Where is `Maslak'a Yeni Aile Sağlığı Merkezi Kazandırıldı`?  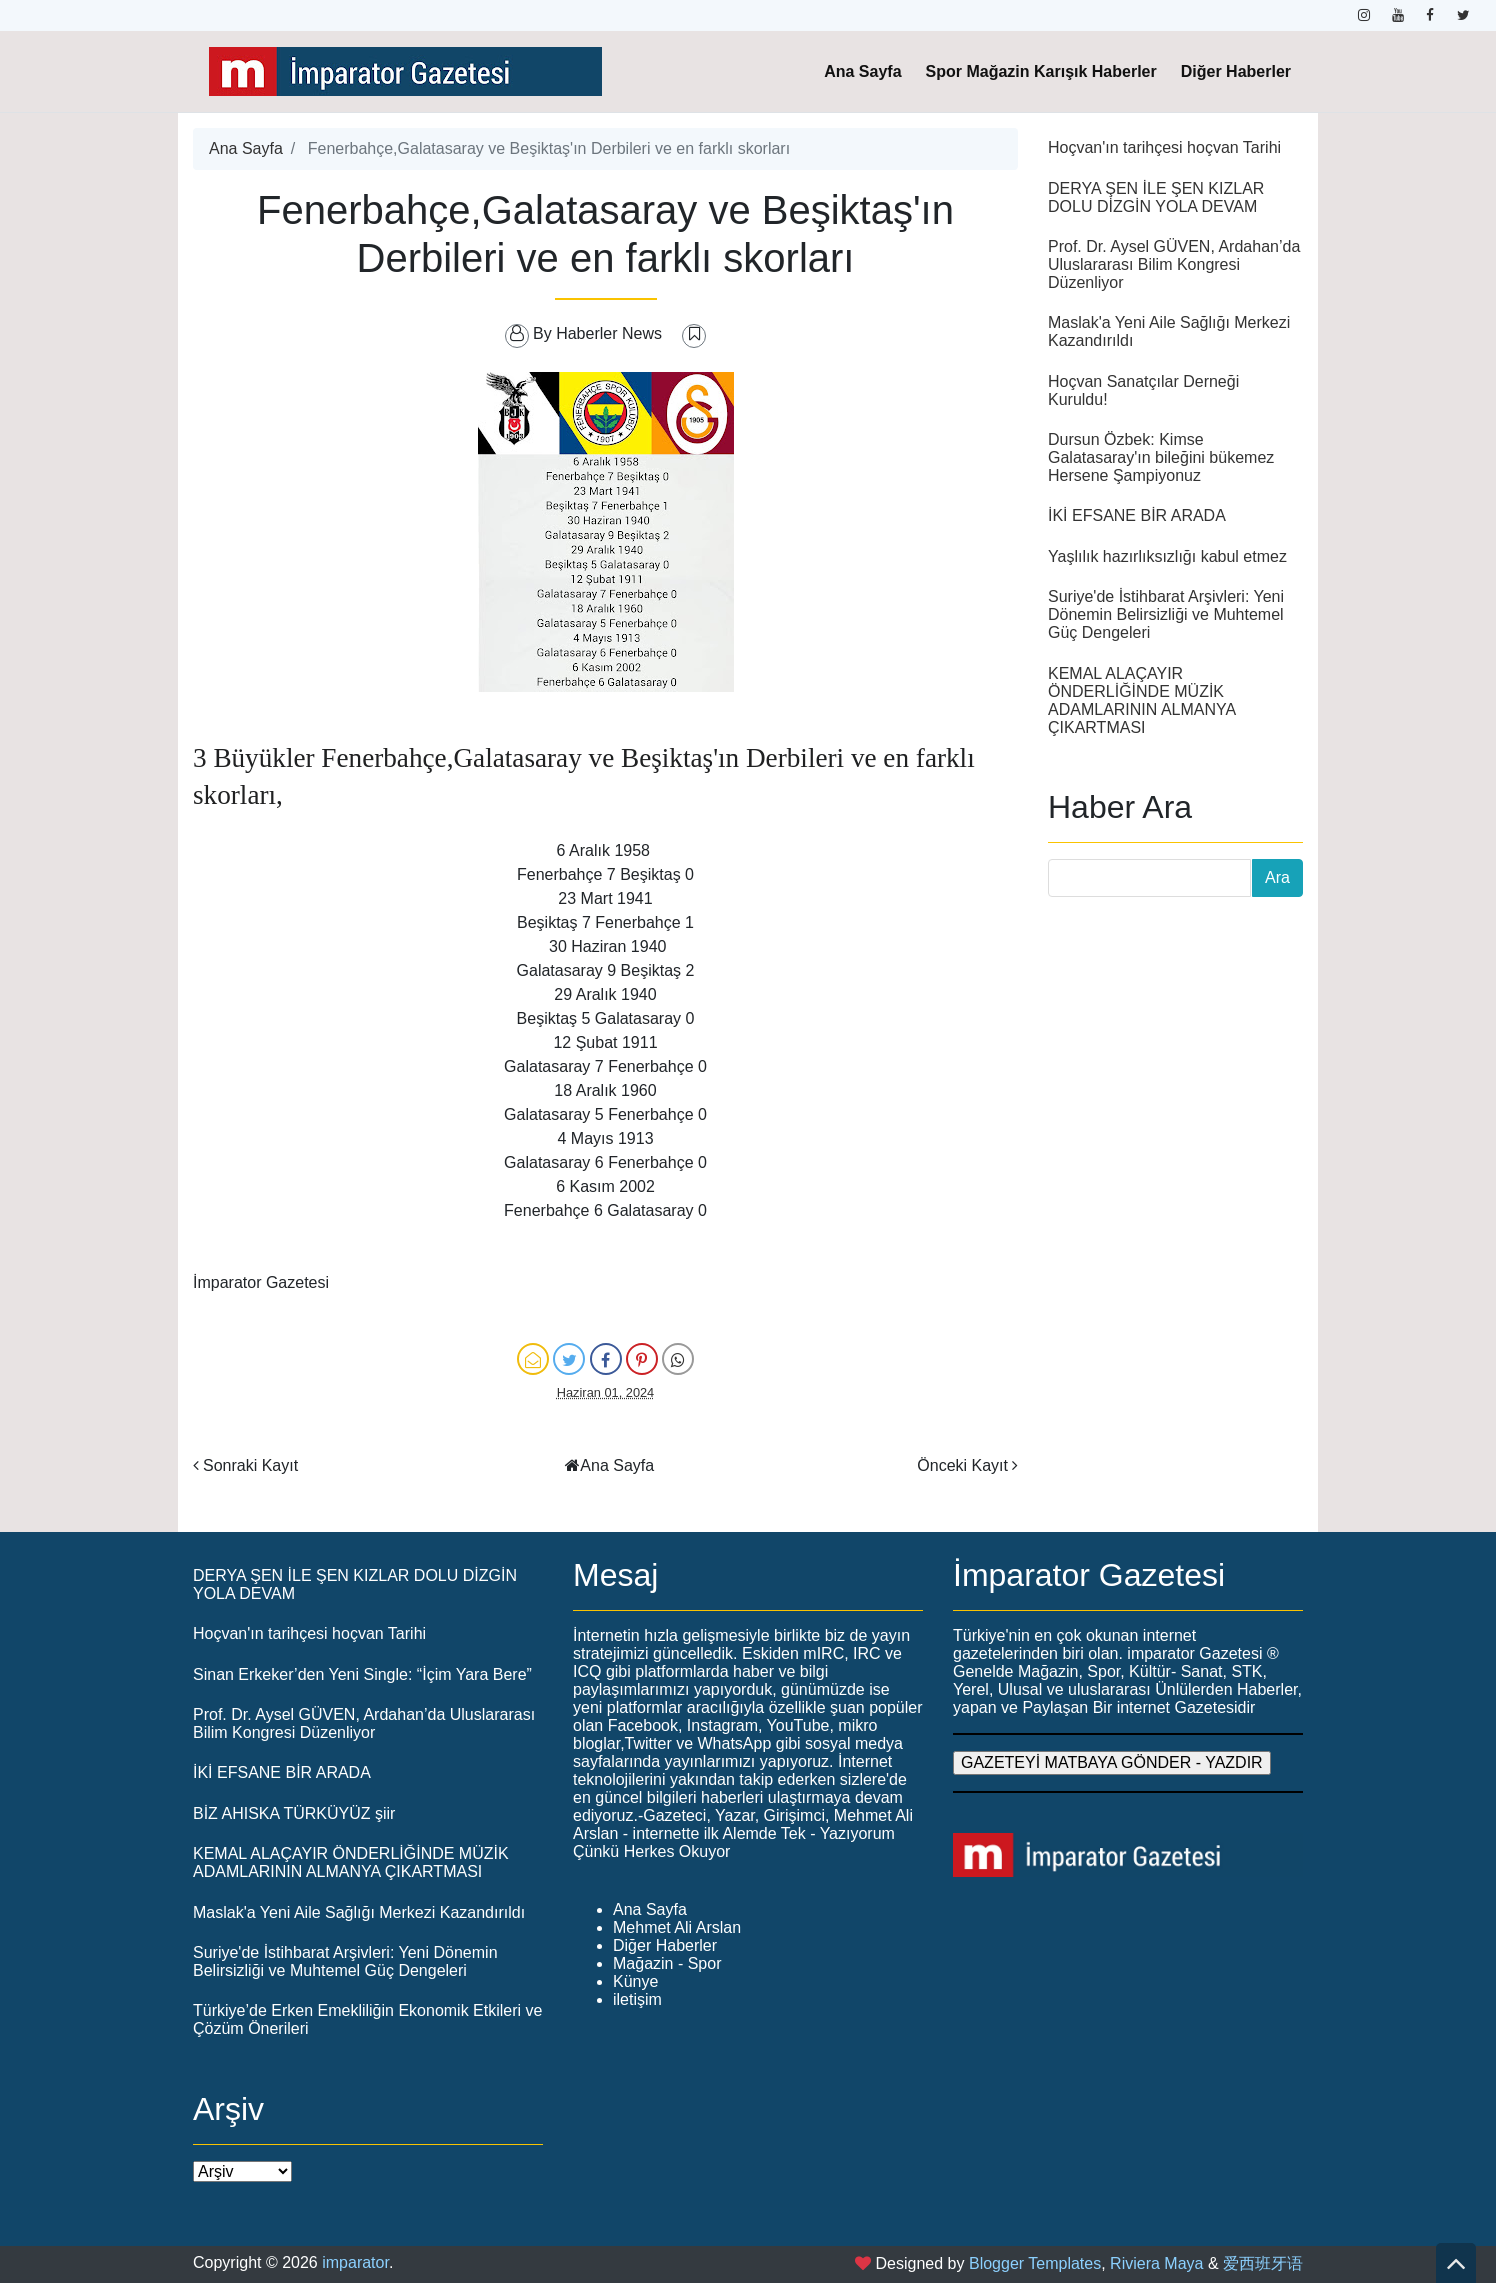
Maslak'a Yeni Aile Sağlığı Merkezi Kazandırıldı is located at coordinates (359, 1912).